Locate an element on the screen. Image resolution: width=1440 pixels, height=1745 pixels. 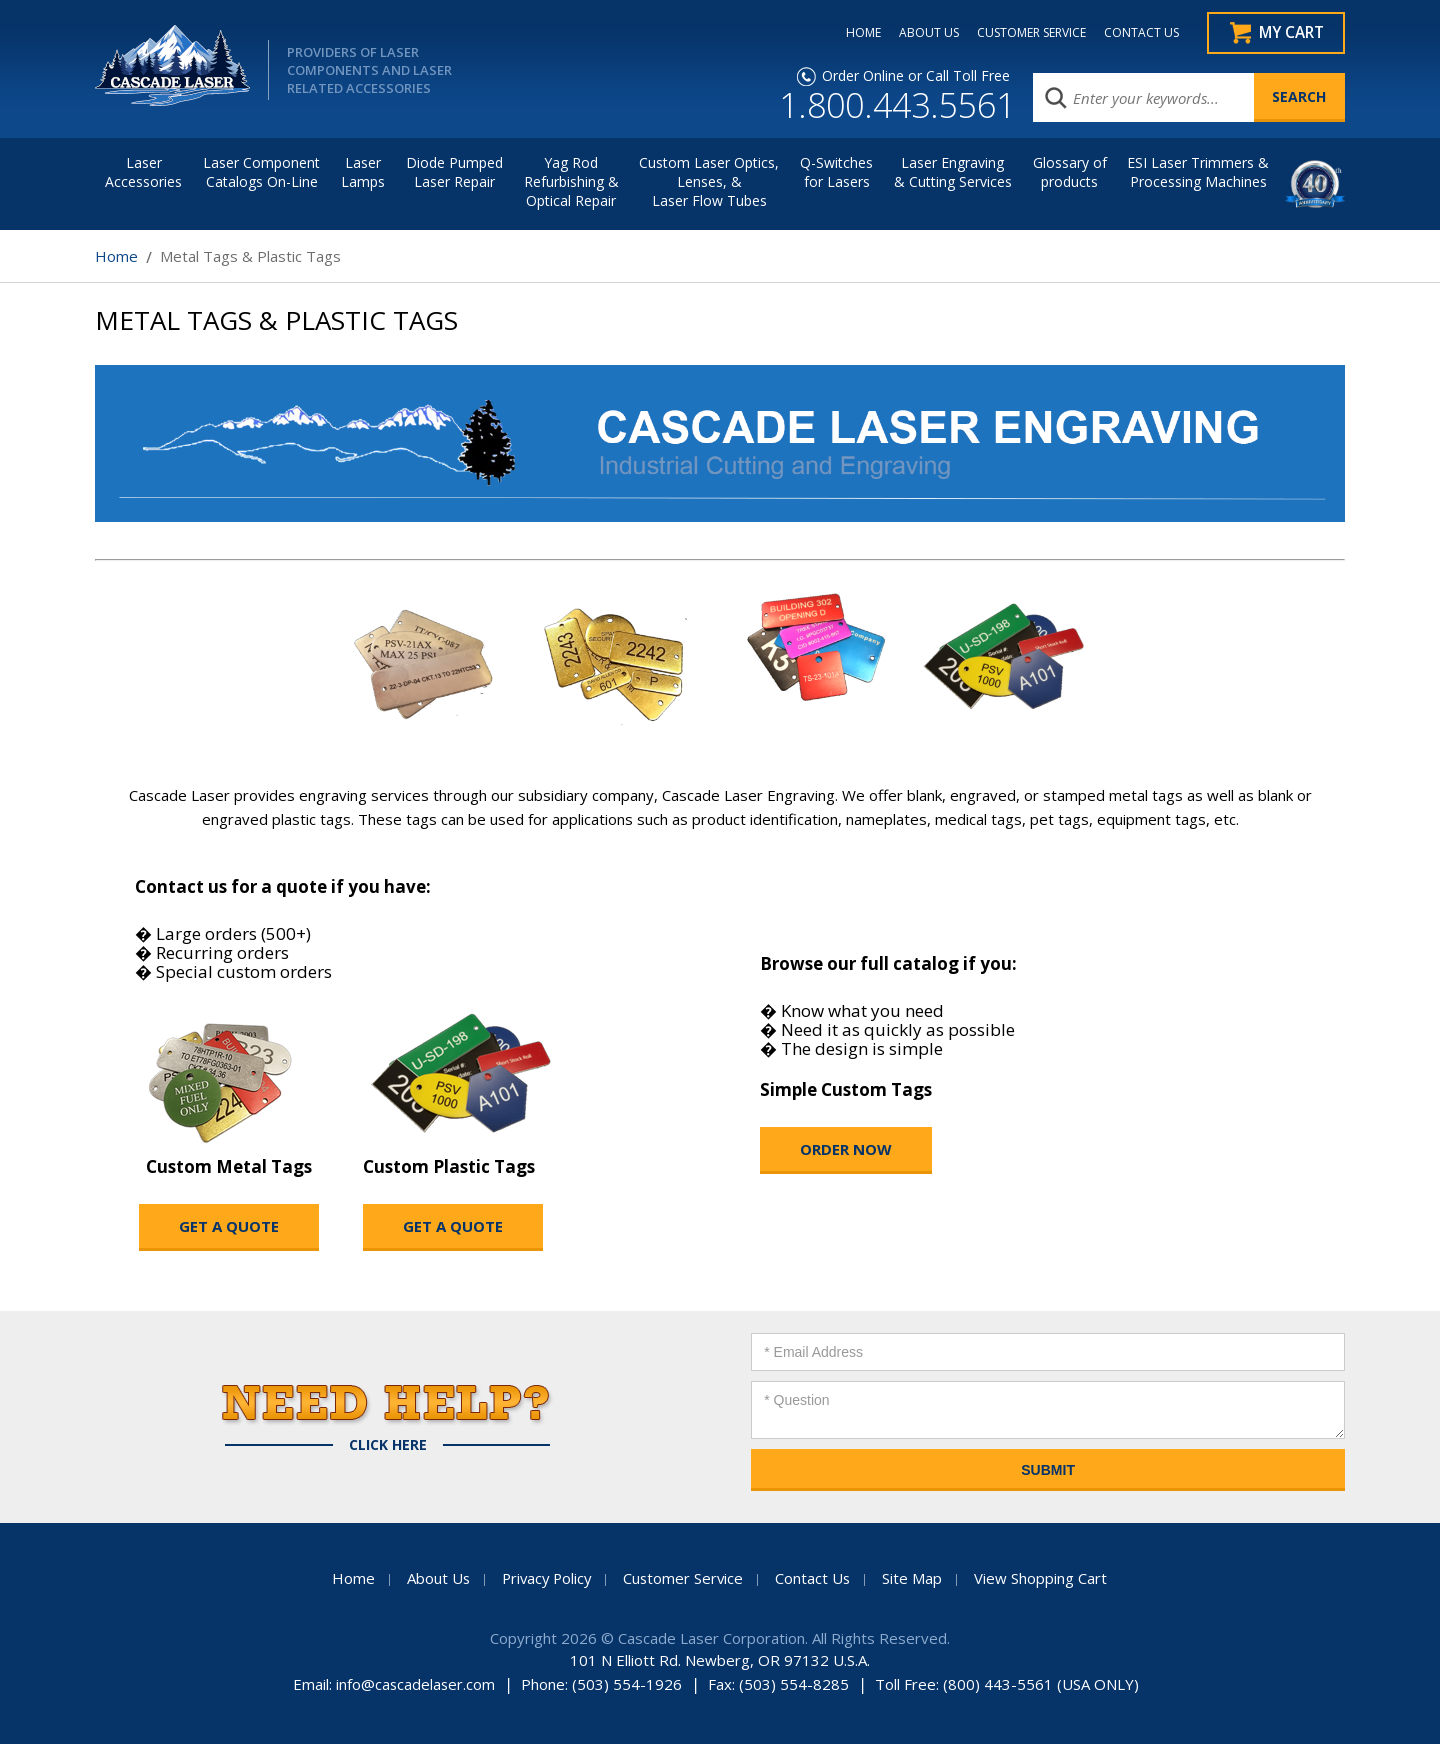
Laser Component Catalogs On-Line is located at coordinates (261, 173).